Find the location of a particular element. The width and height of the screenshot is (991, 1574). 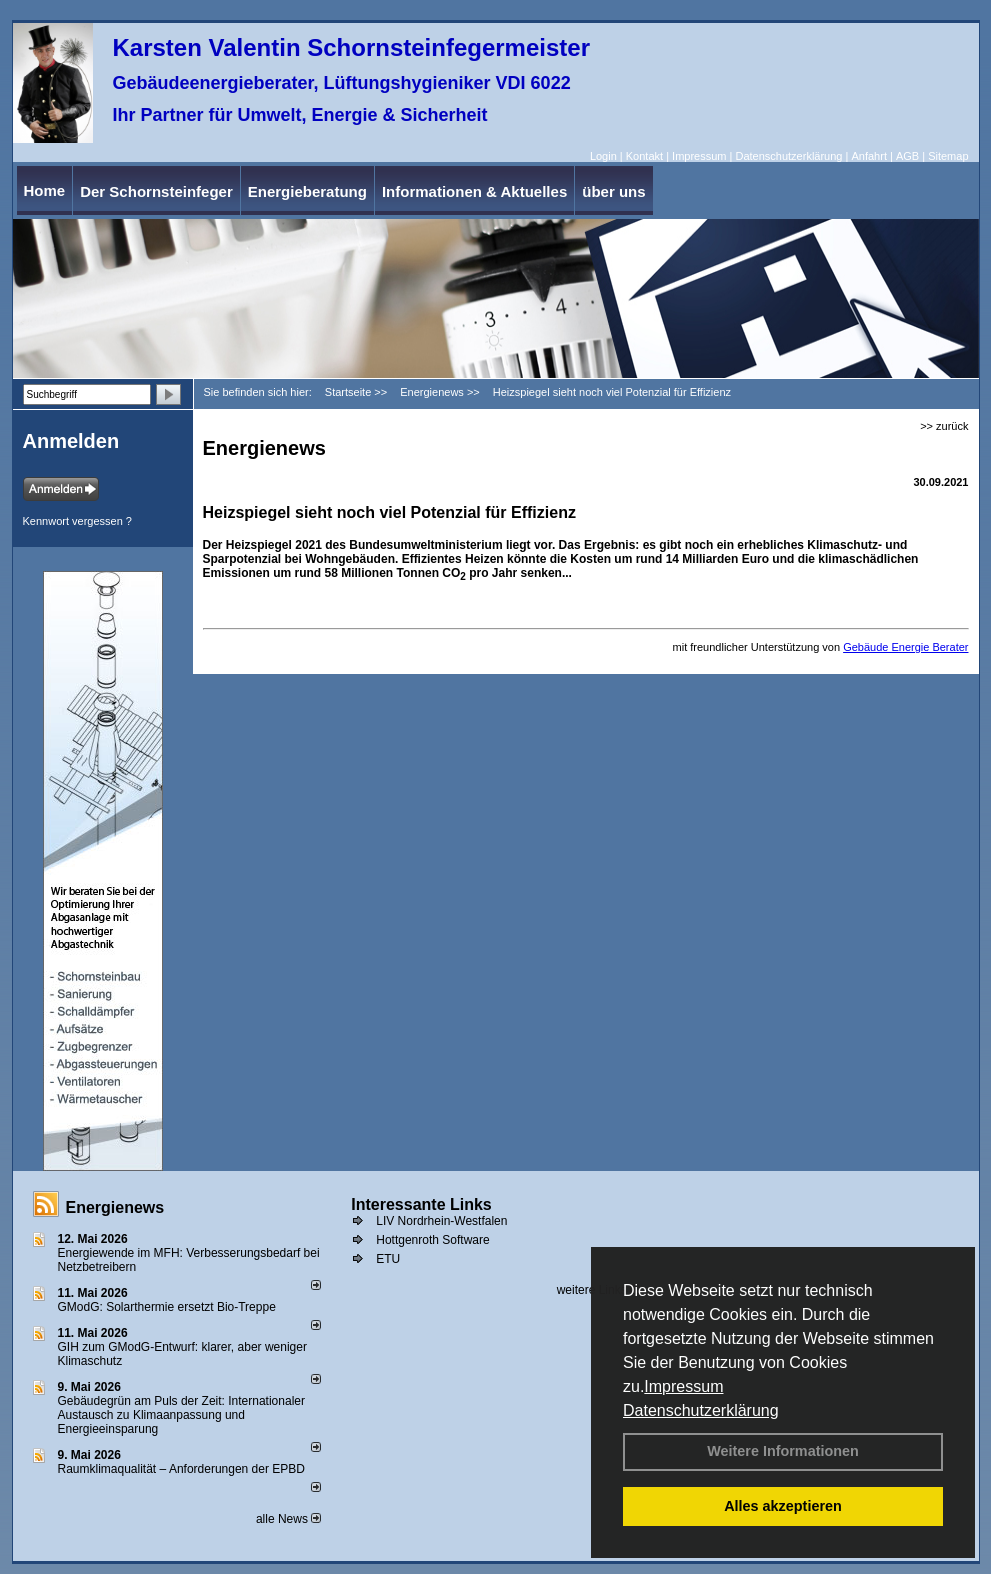

Energienews is located at coordinates (115, 1207).